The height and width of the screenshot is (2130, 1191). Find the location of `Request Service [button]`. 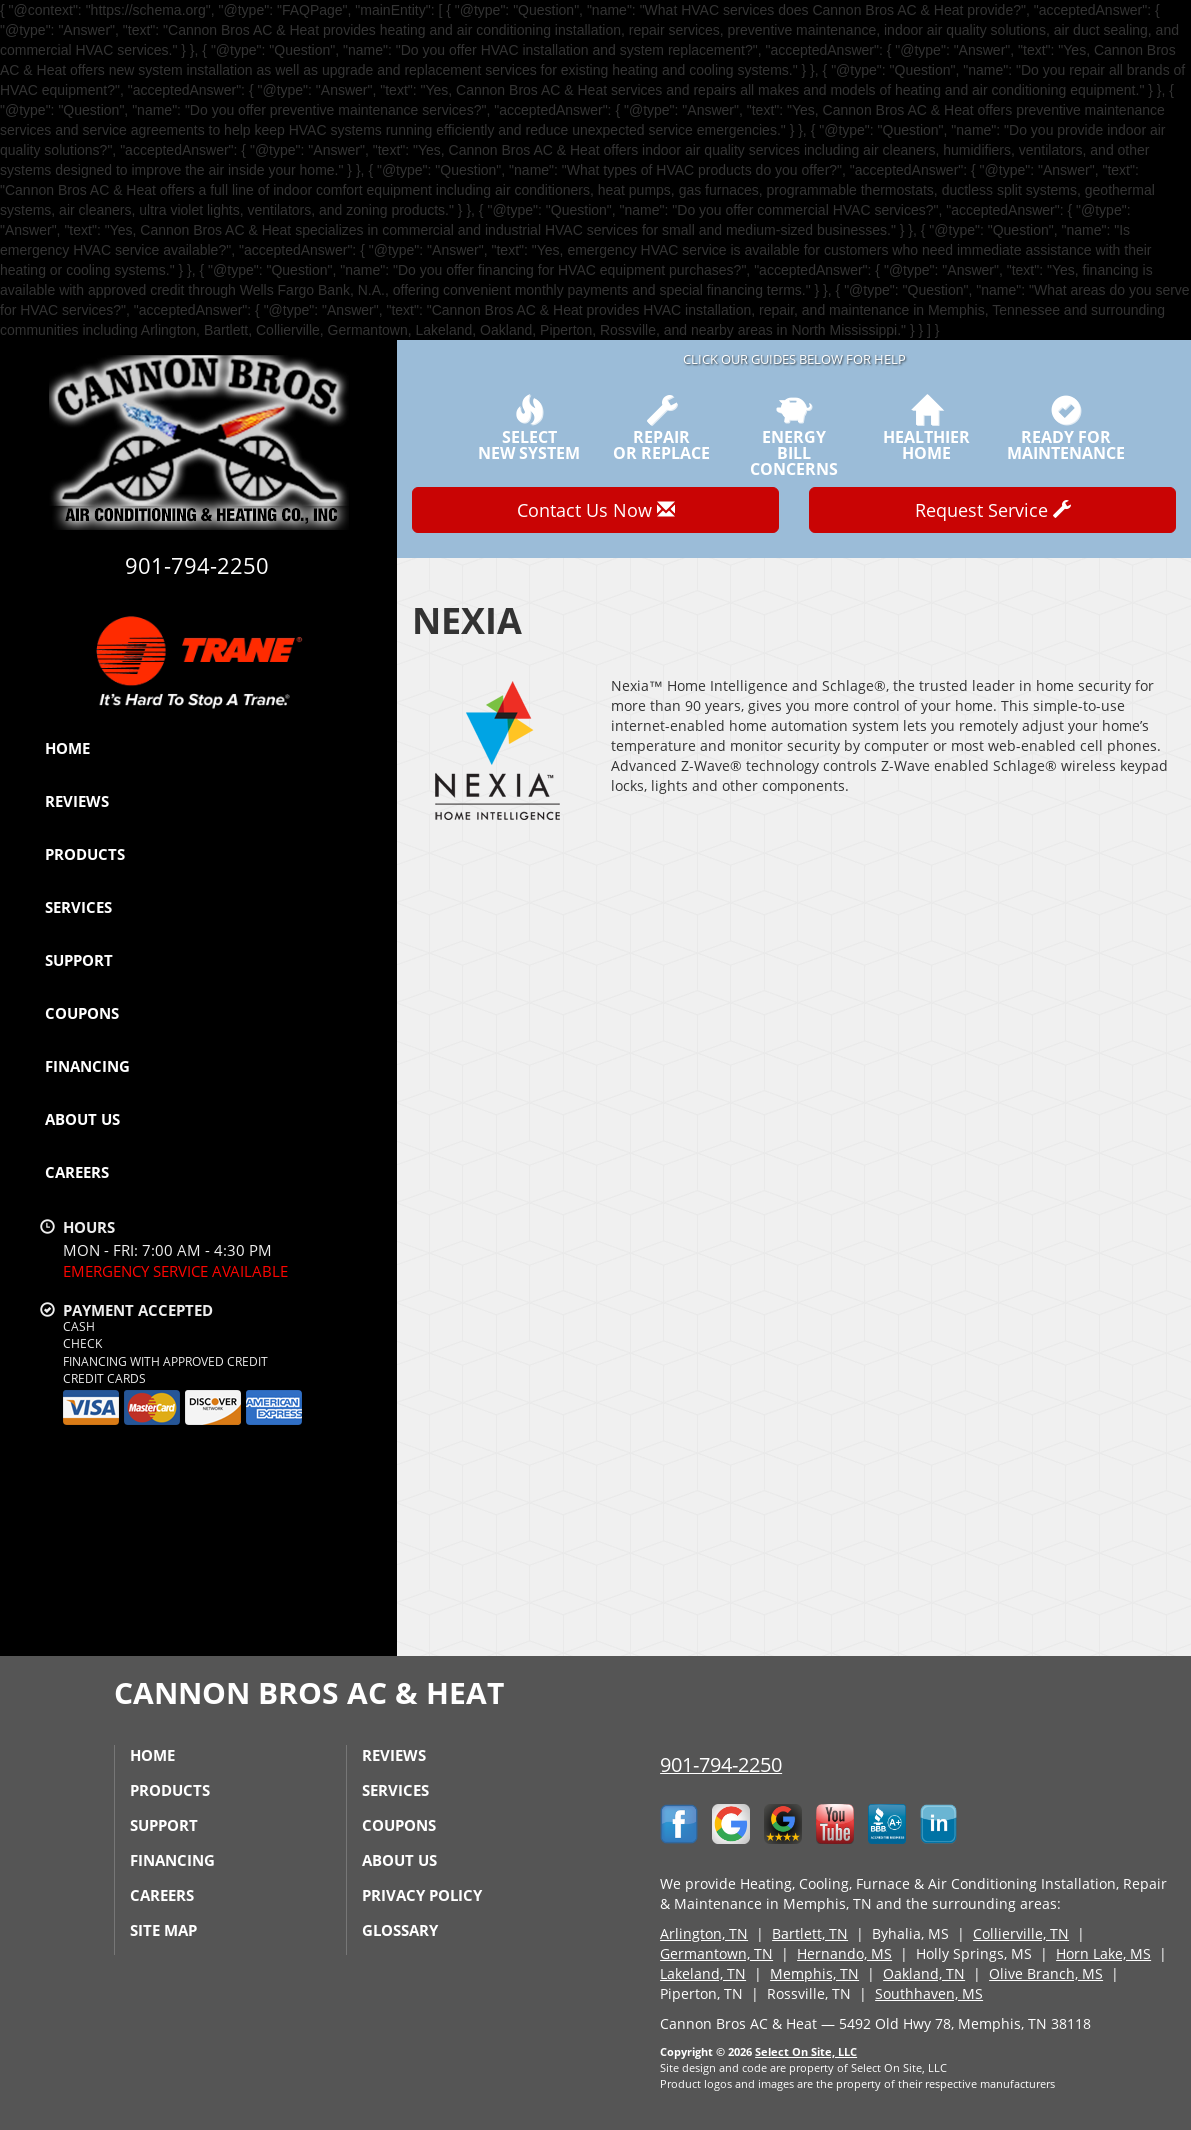

Request Service [button] is located at coordinates (993, 510).